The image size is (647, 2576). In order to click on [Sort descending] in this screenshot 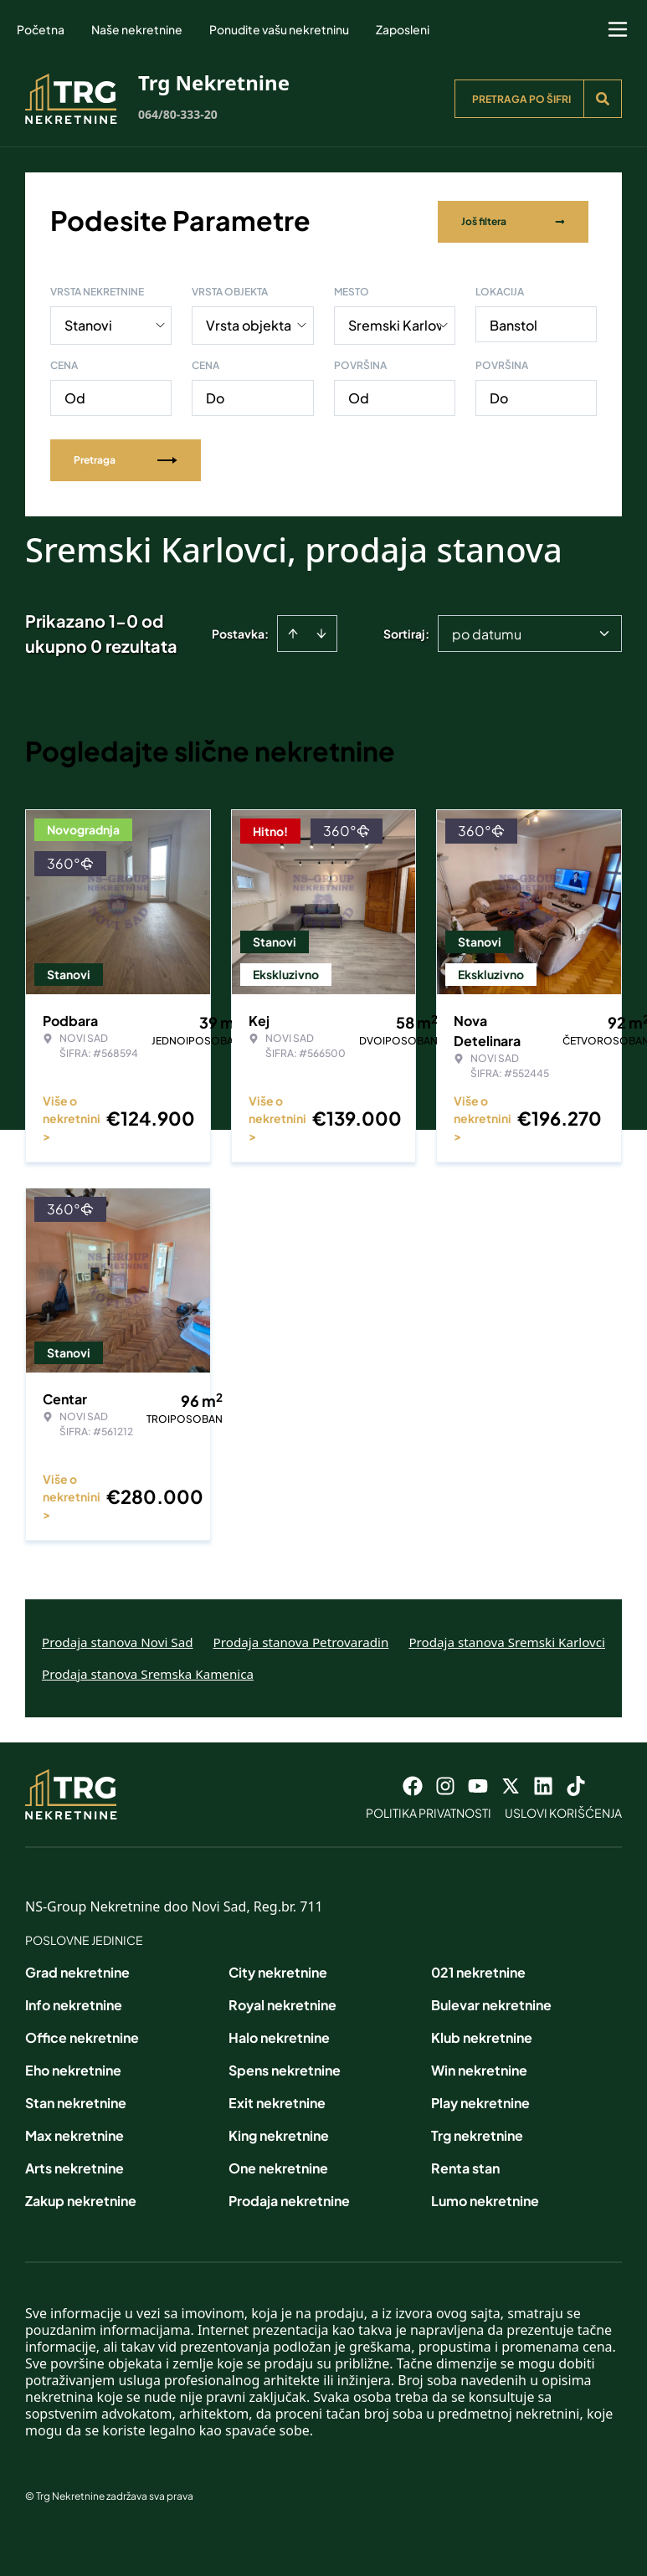, I will do `click(321, 630)`.